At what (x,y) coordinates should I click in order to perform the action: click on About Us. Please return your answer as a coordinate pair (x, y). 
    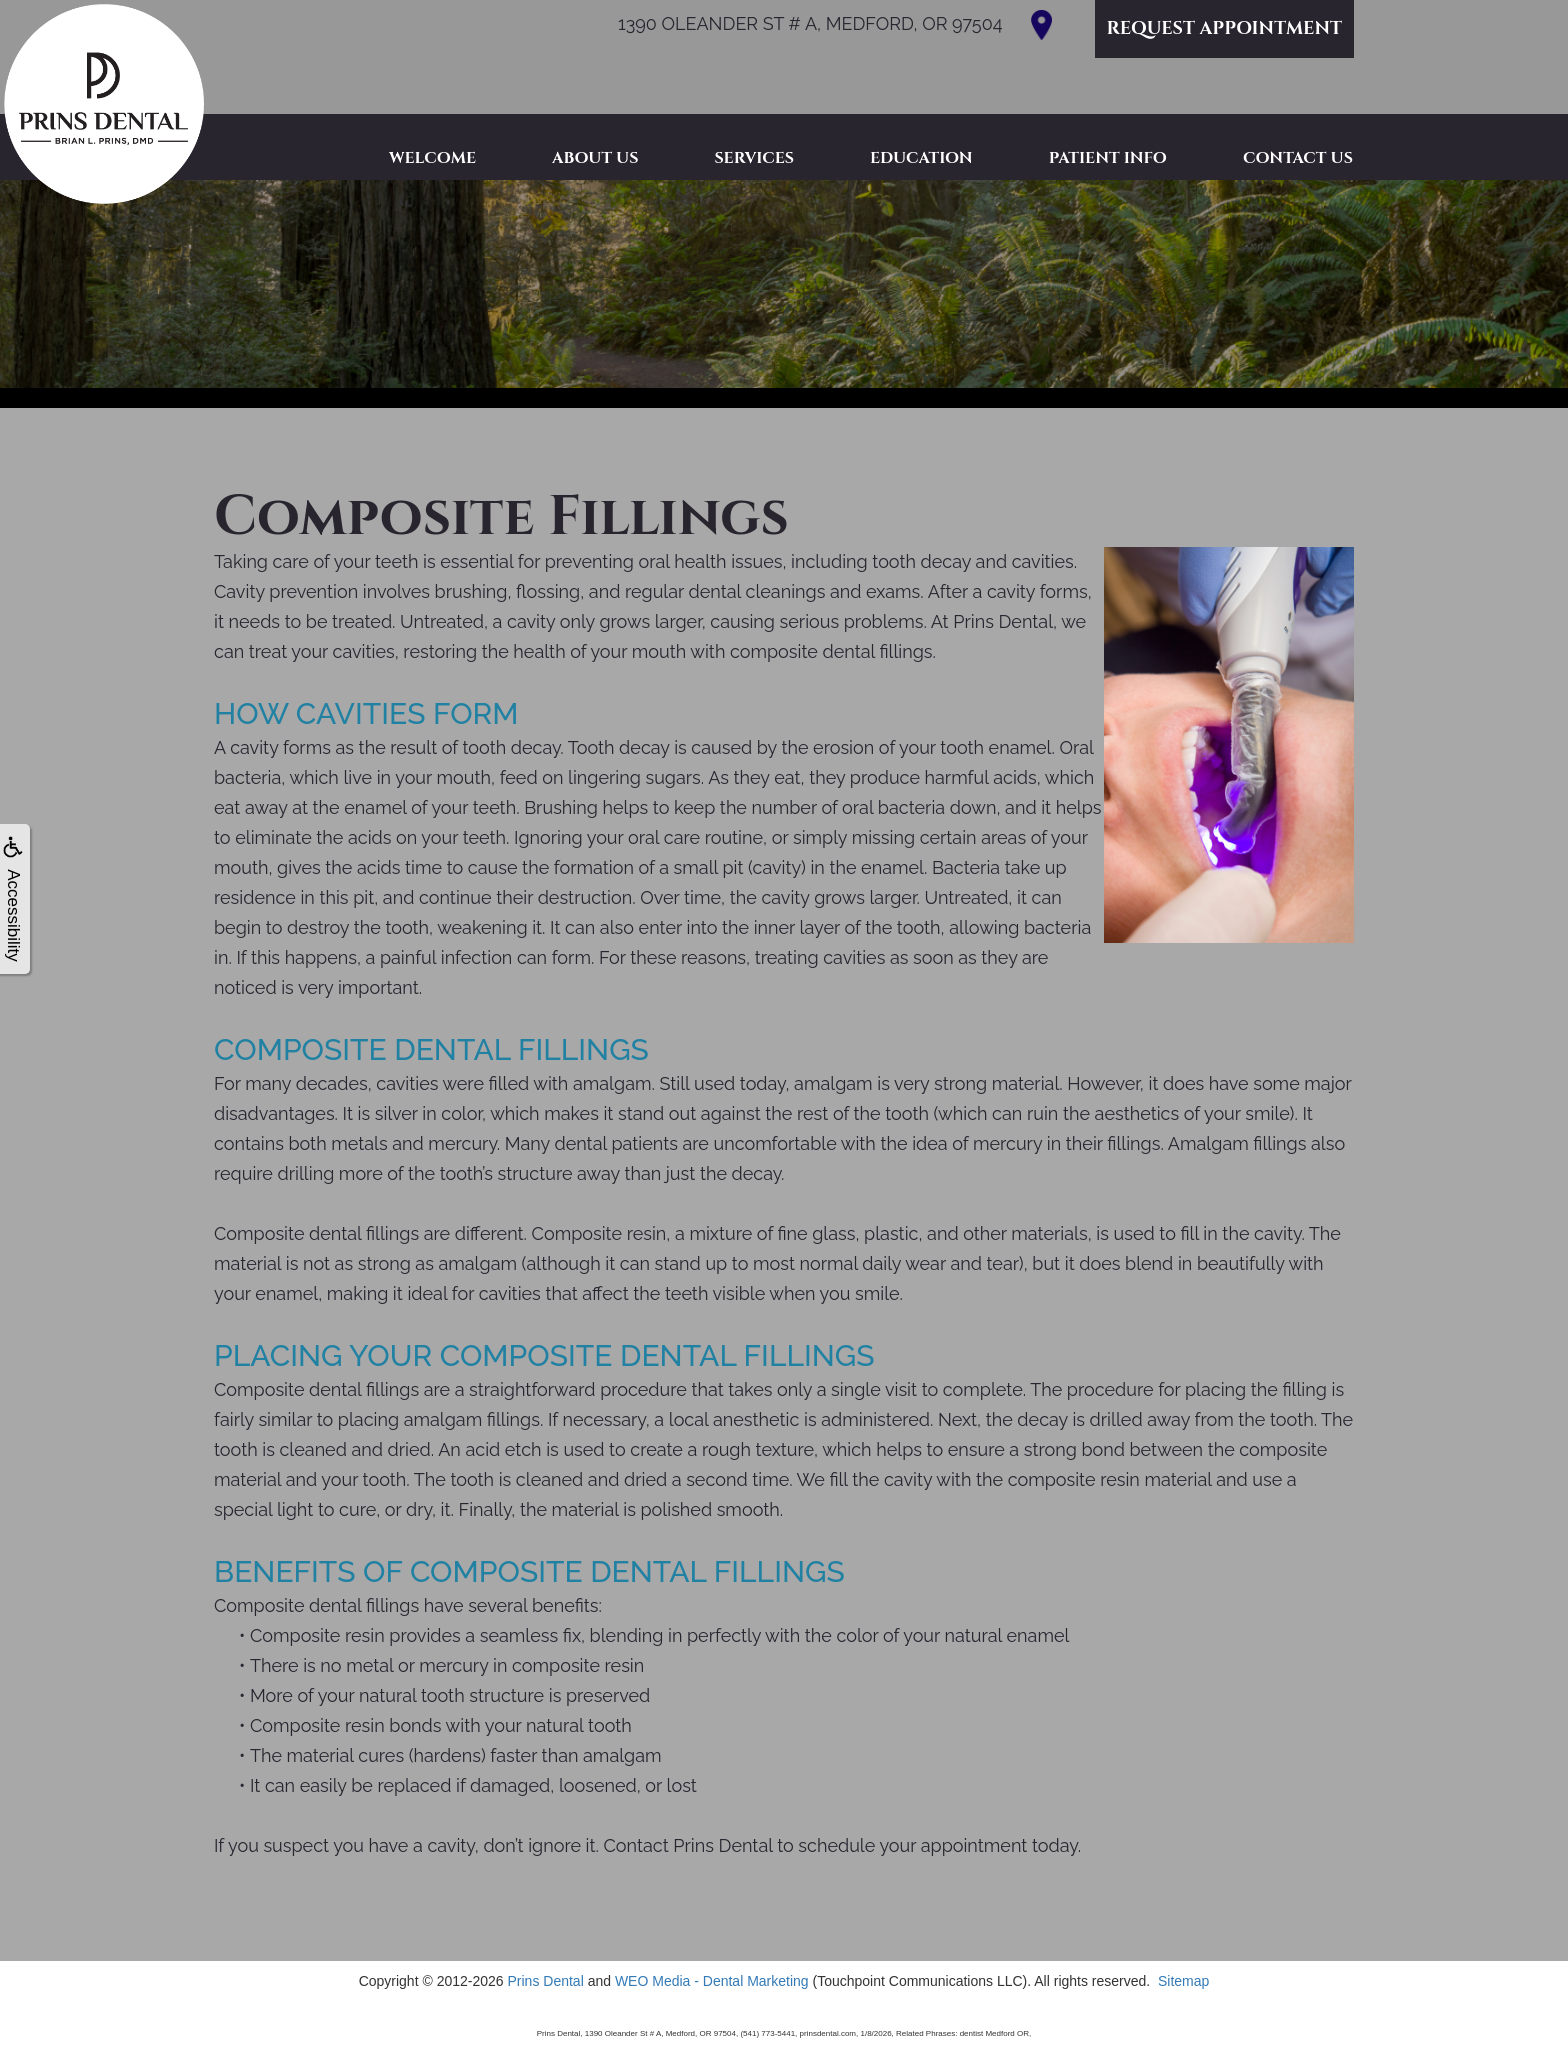
    Looking at the image, I should click on (595, 158).